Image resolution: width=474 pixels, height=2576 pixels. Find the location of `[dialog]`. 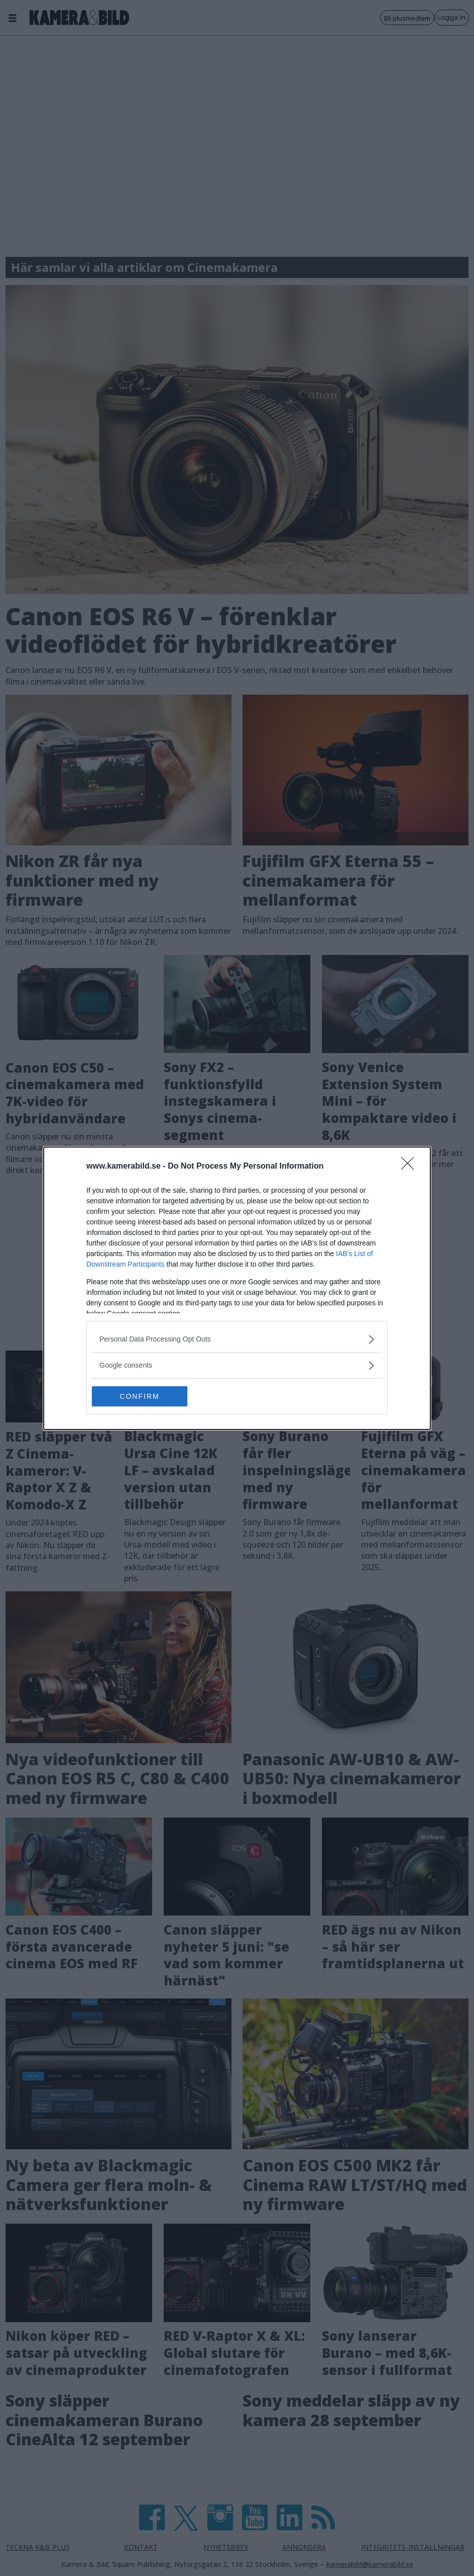

[dialog] is located at coordinates (237, 1288).